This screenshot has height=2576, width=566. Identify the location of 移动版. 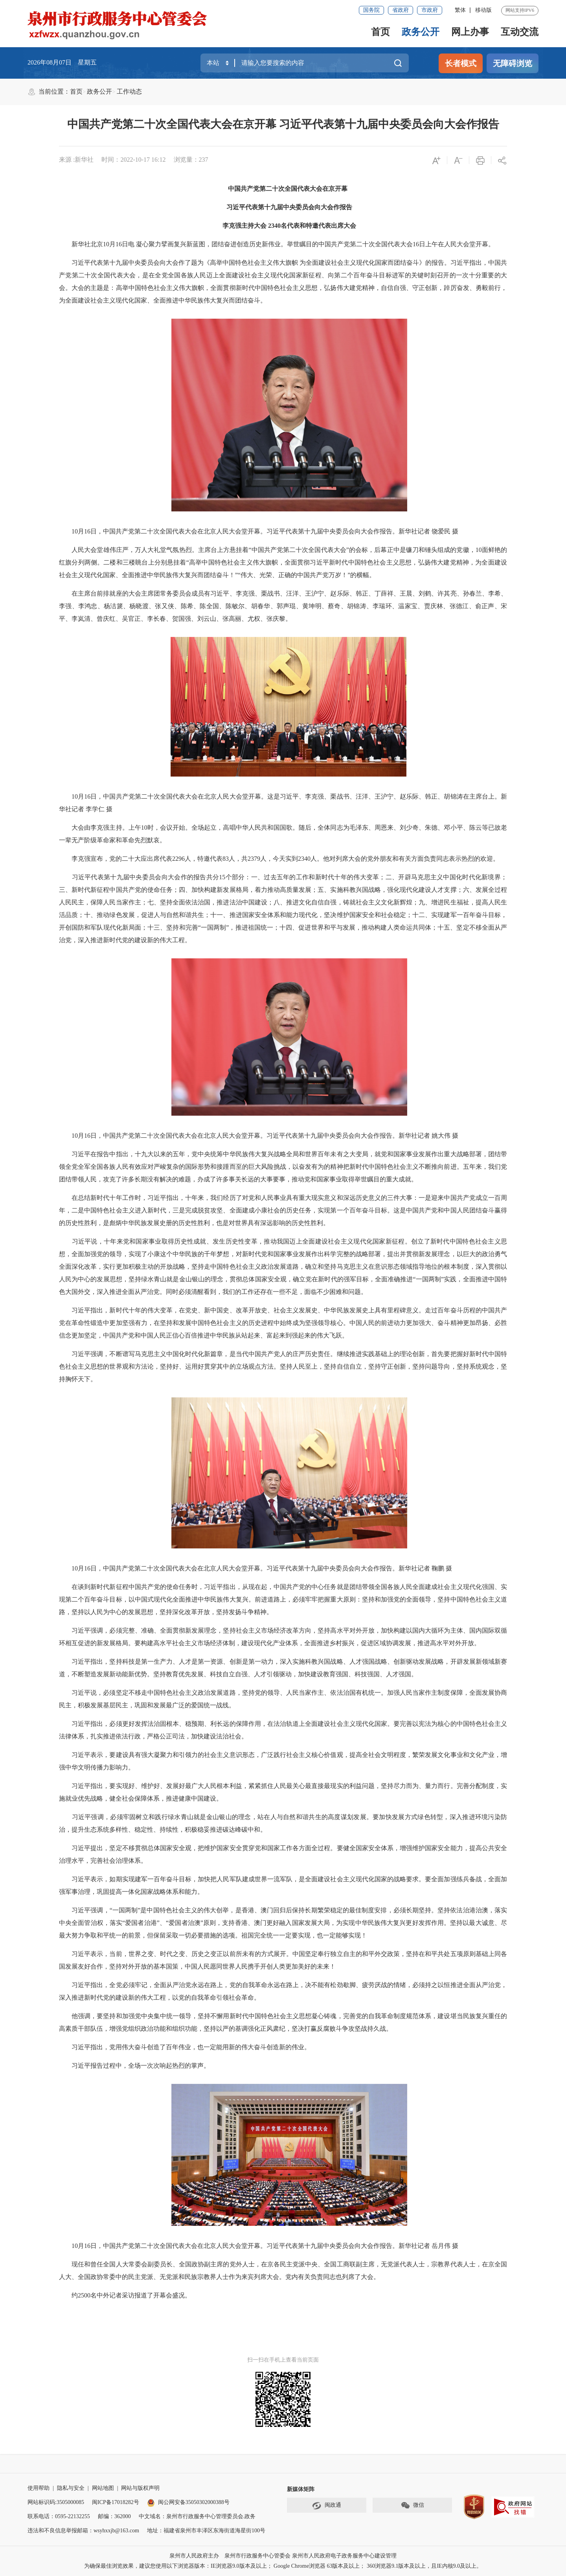
(483, 10).